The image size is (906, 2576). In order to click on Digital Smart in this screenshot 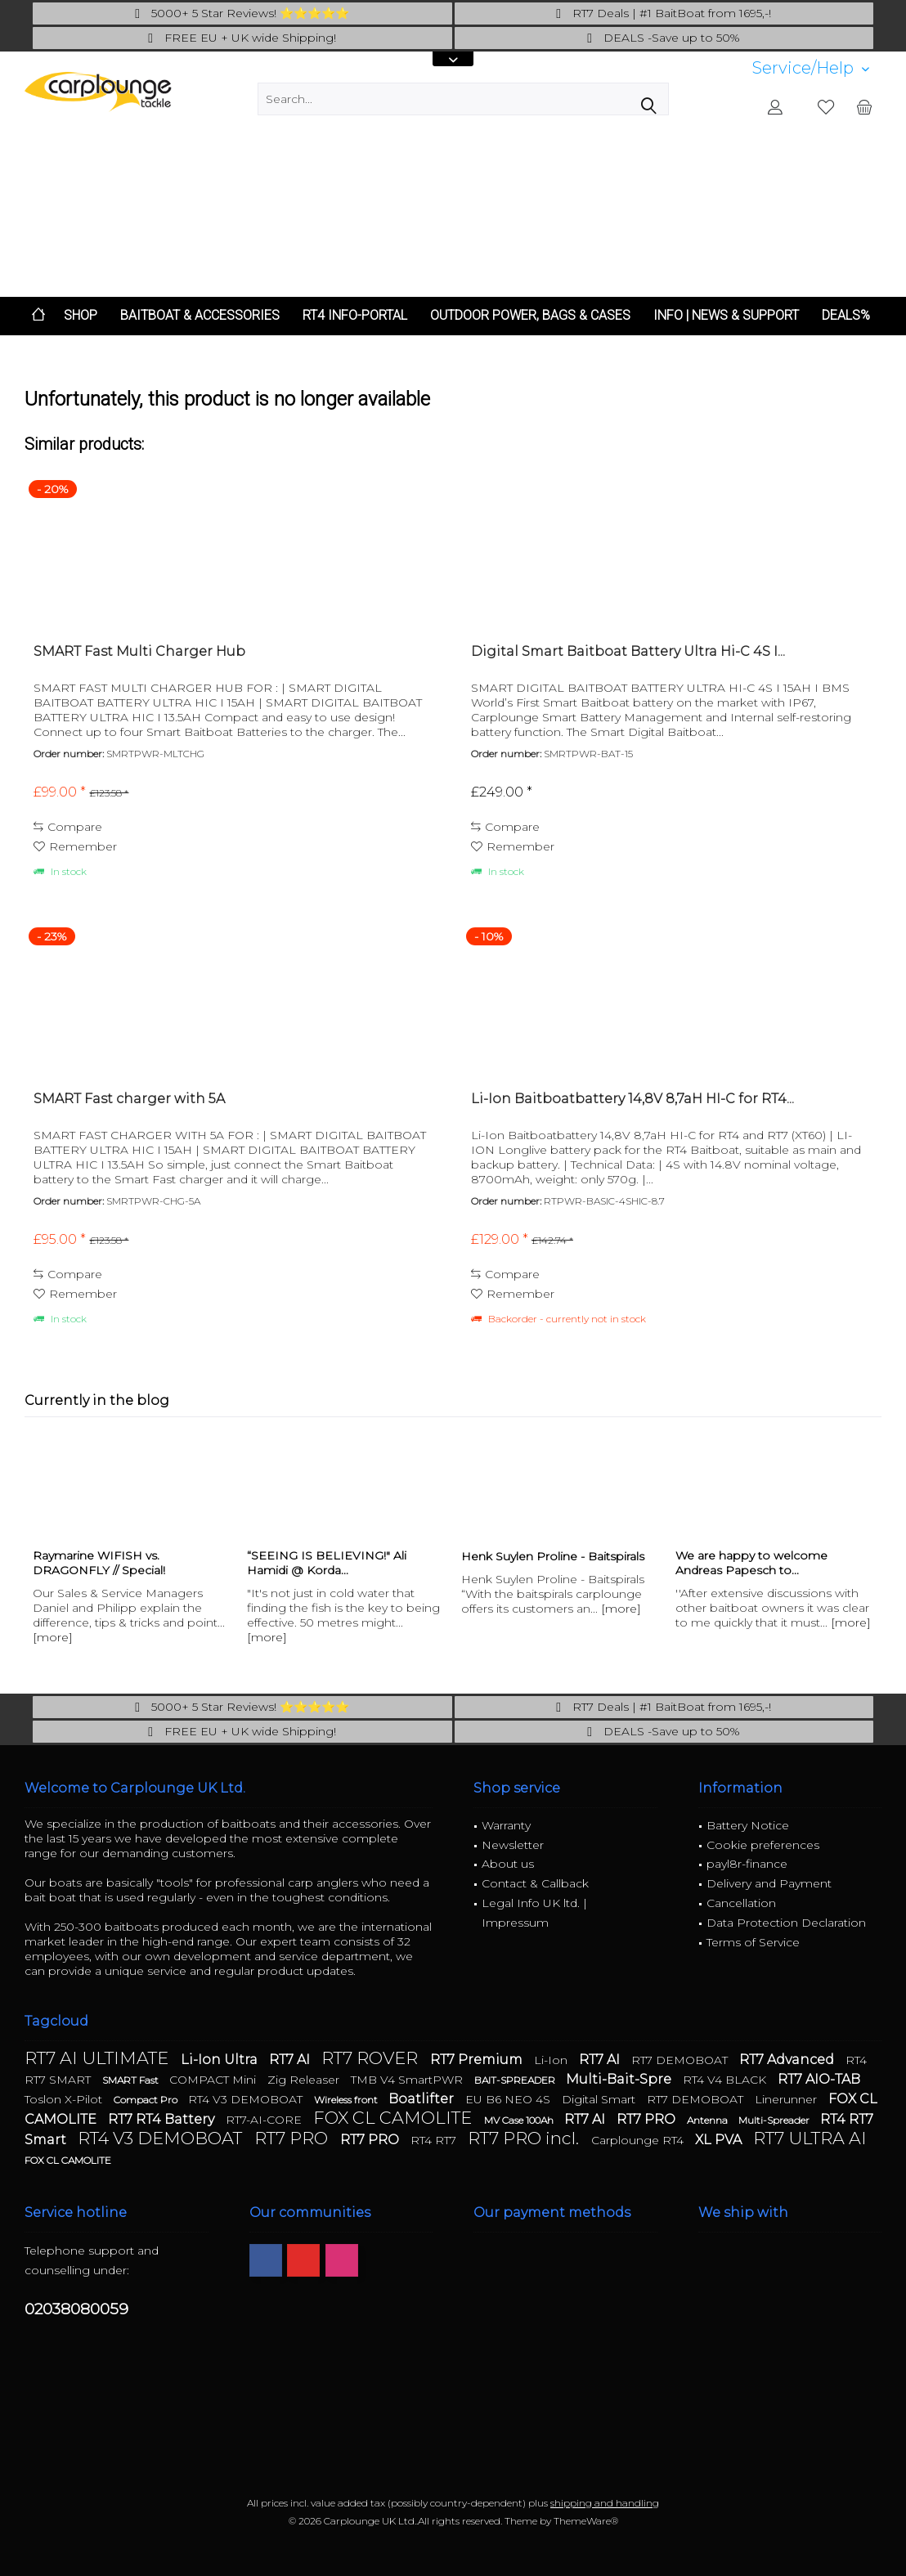, I will do `click(600, 2099)`.